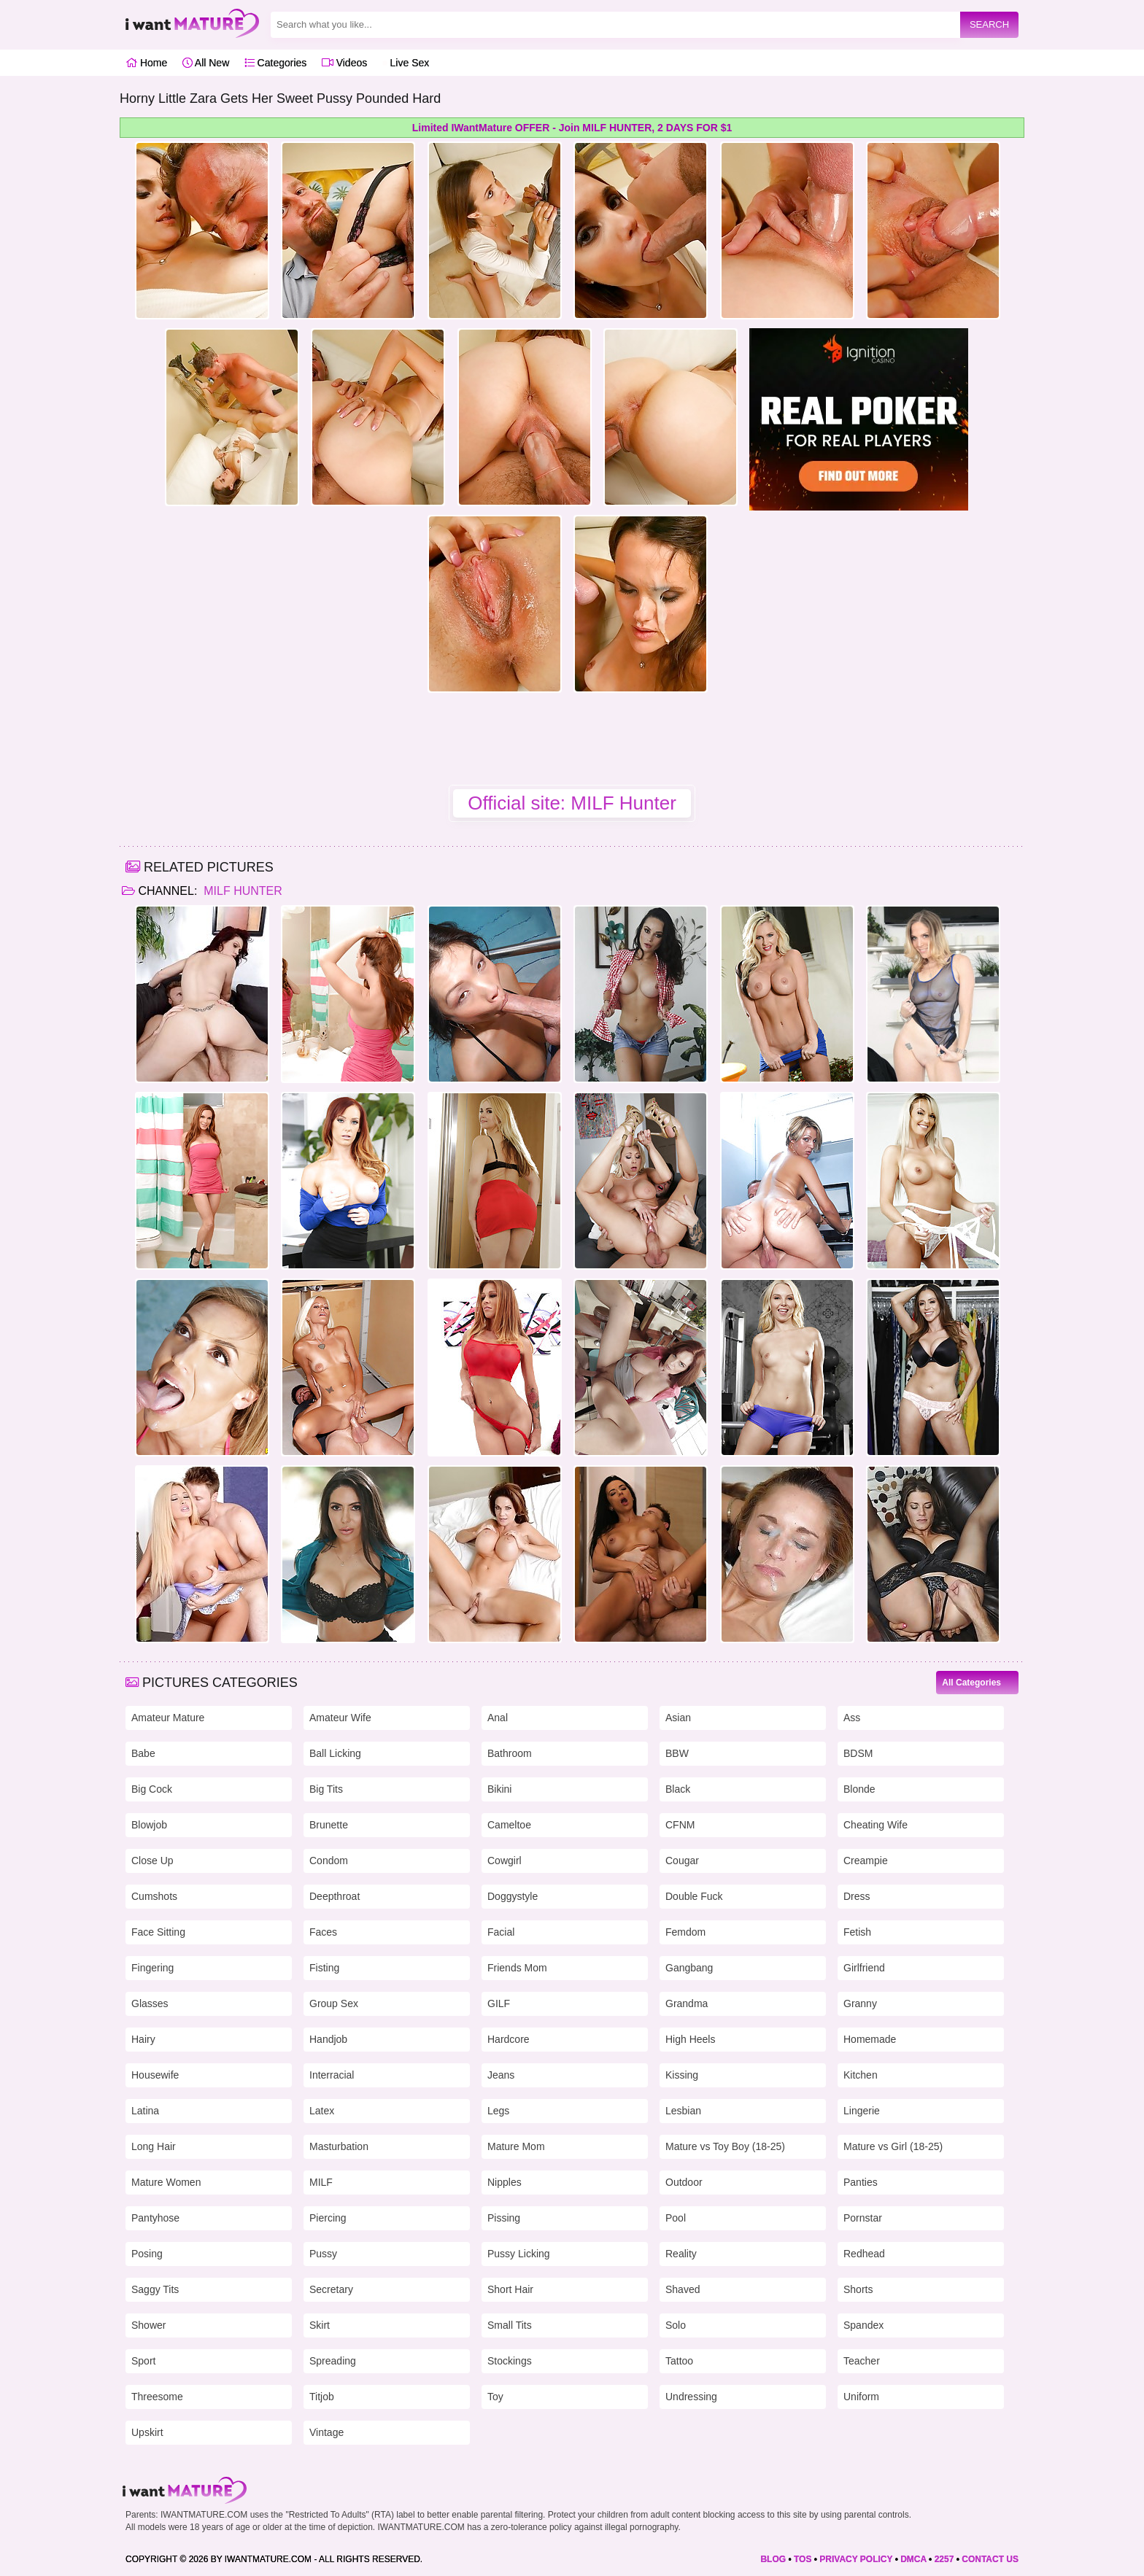 The image size is (1144, 2576). What do you see at coordinates (509, 2325) in the screenshot?
I see `Small Tits` at bounding box center [509, 2325].